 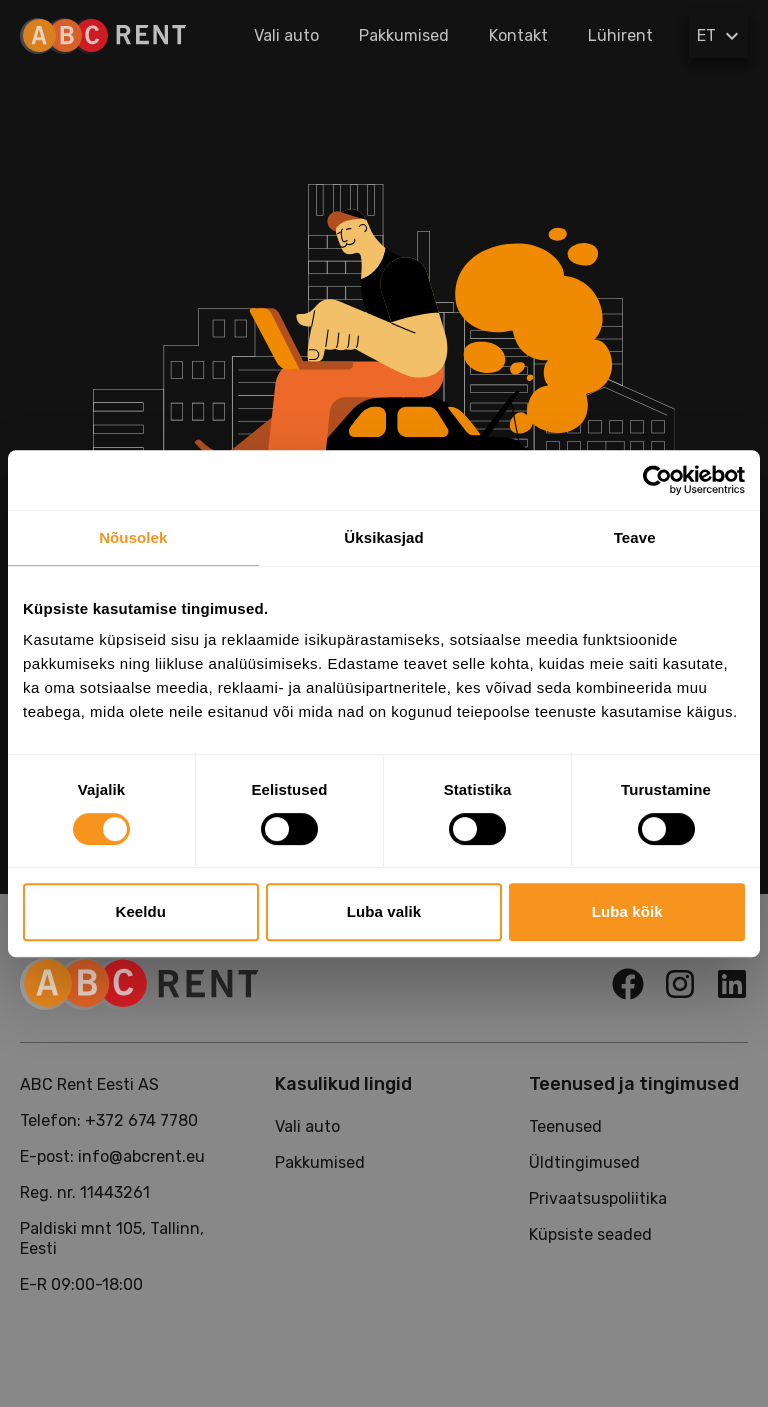 What do you see at coordinates (384, 911) in the screenshot?
I see `Luba valik` at bounding box center [384, 911].